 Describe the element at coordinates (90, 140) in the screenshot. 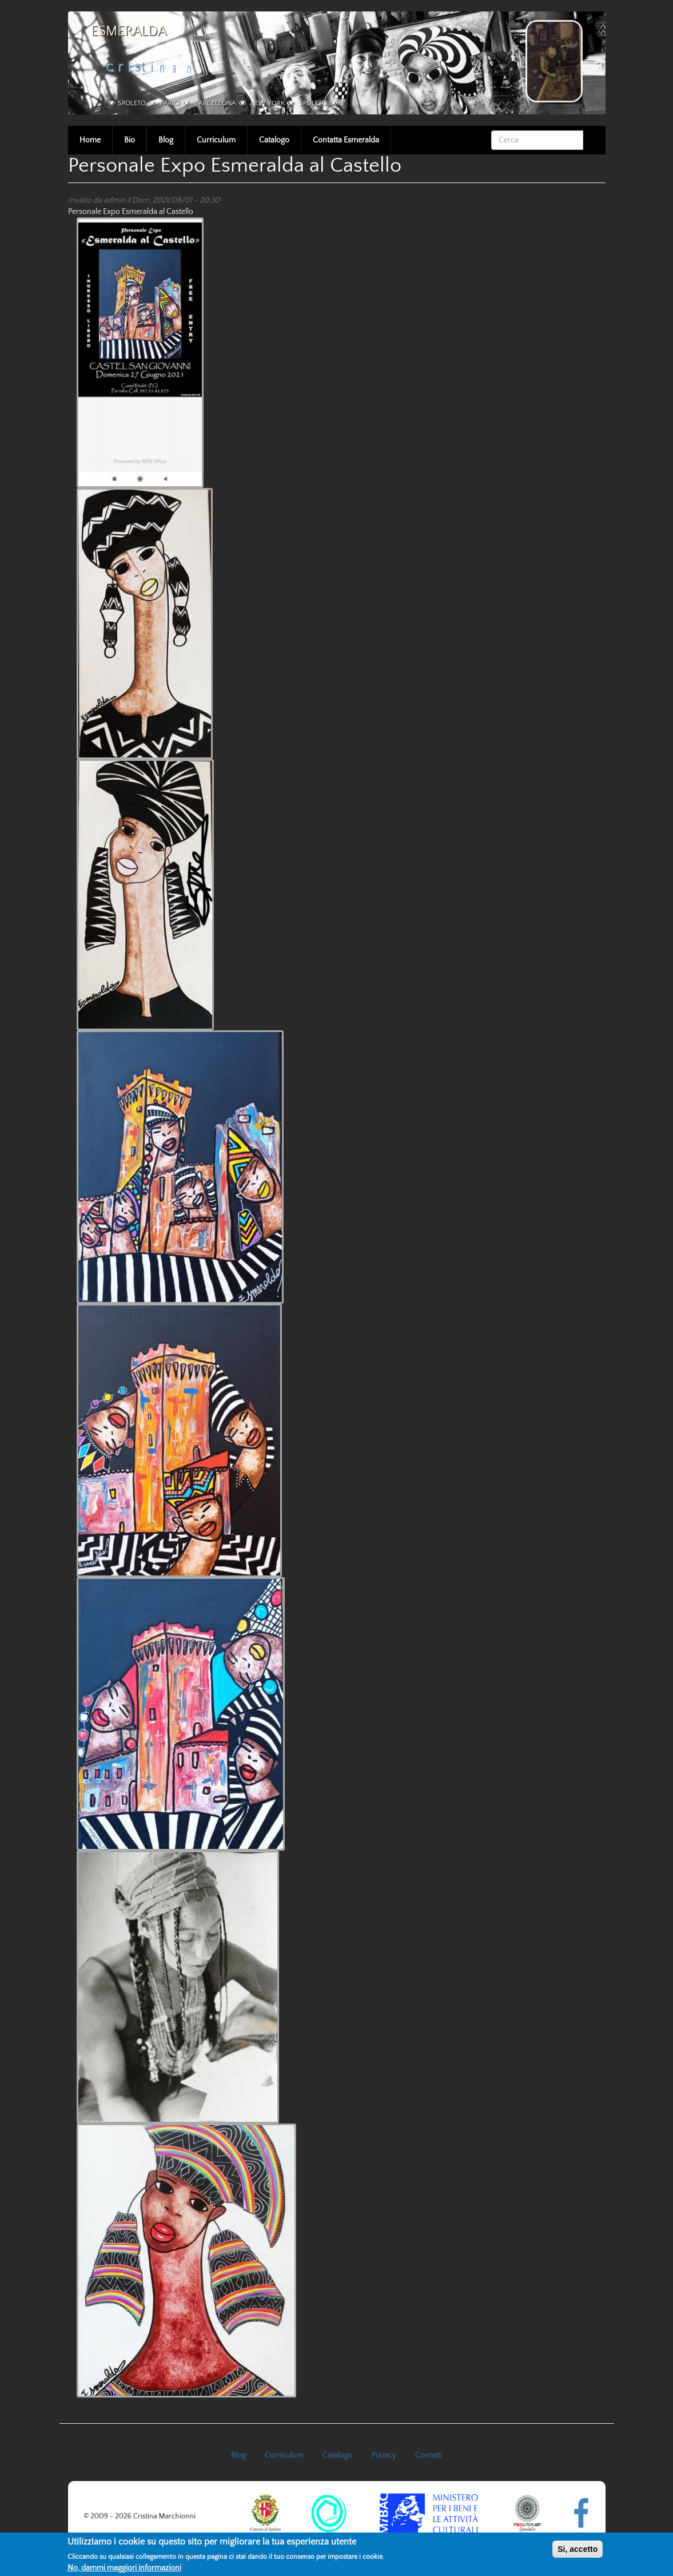

I see `Home` at that location.